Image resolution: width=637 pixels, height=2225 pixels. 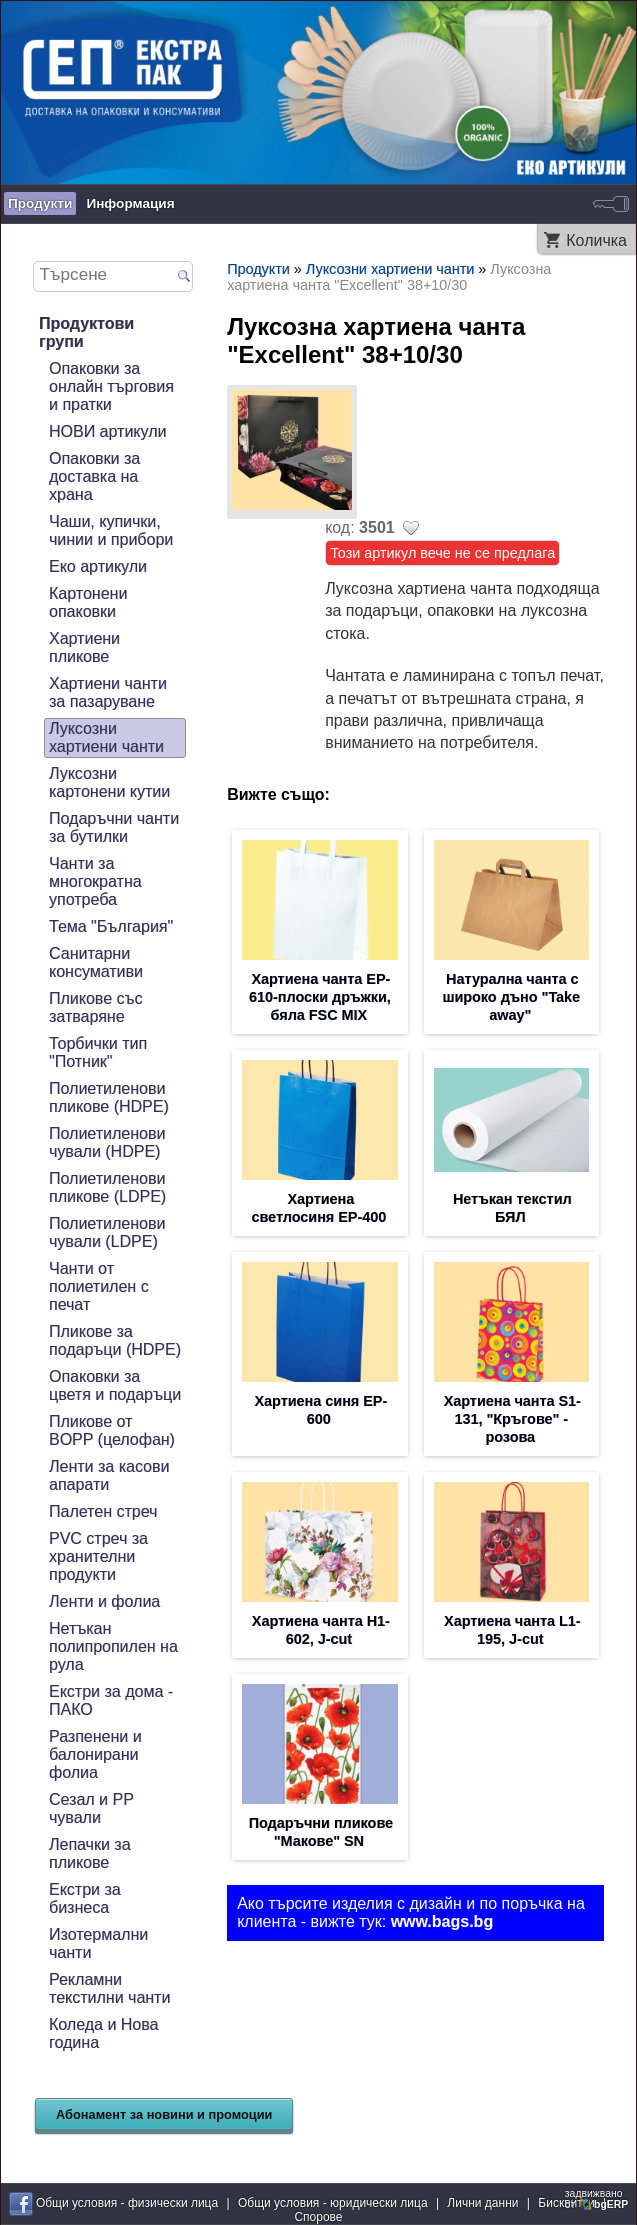 What do you see at coordinates (85, 1898) in the screenshot?
I see `Екстри за бизнеса` at bounding box center [85, 1898].